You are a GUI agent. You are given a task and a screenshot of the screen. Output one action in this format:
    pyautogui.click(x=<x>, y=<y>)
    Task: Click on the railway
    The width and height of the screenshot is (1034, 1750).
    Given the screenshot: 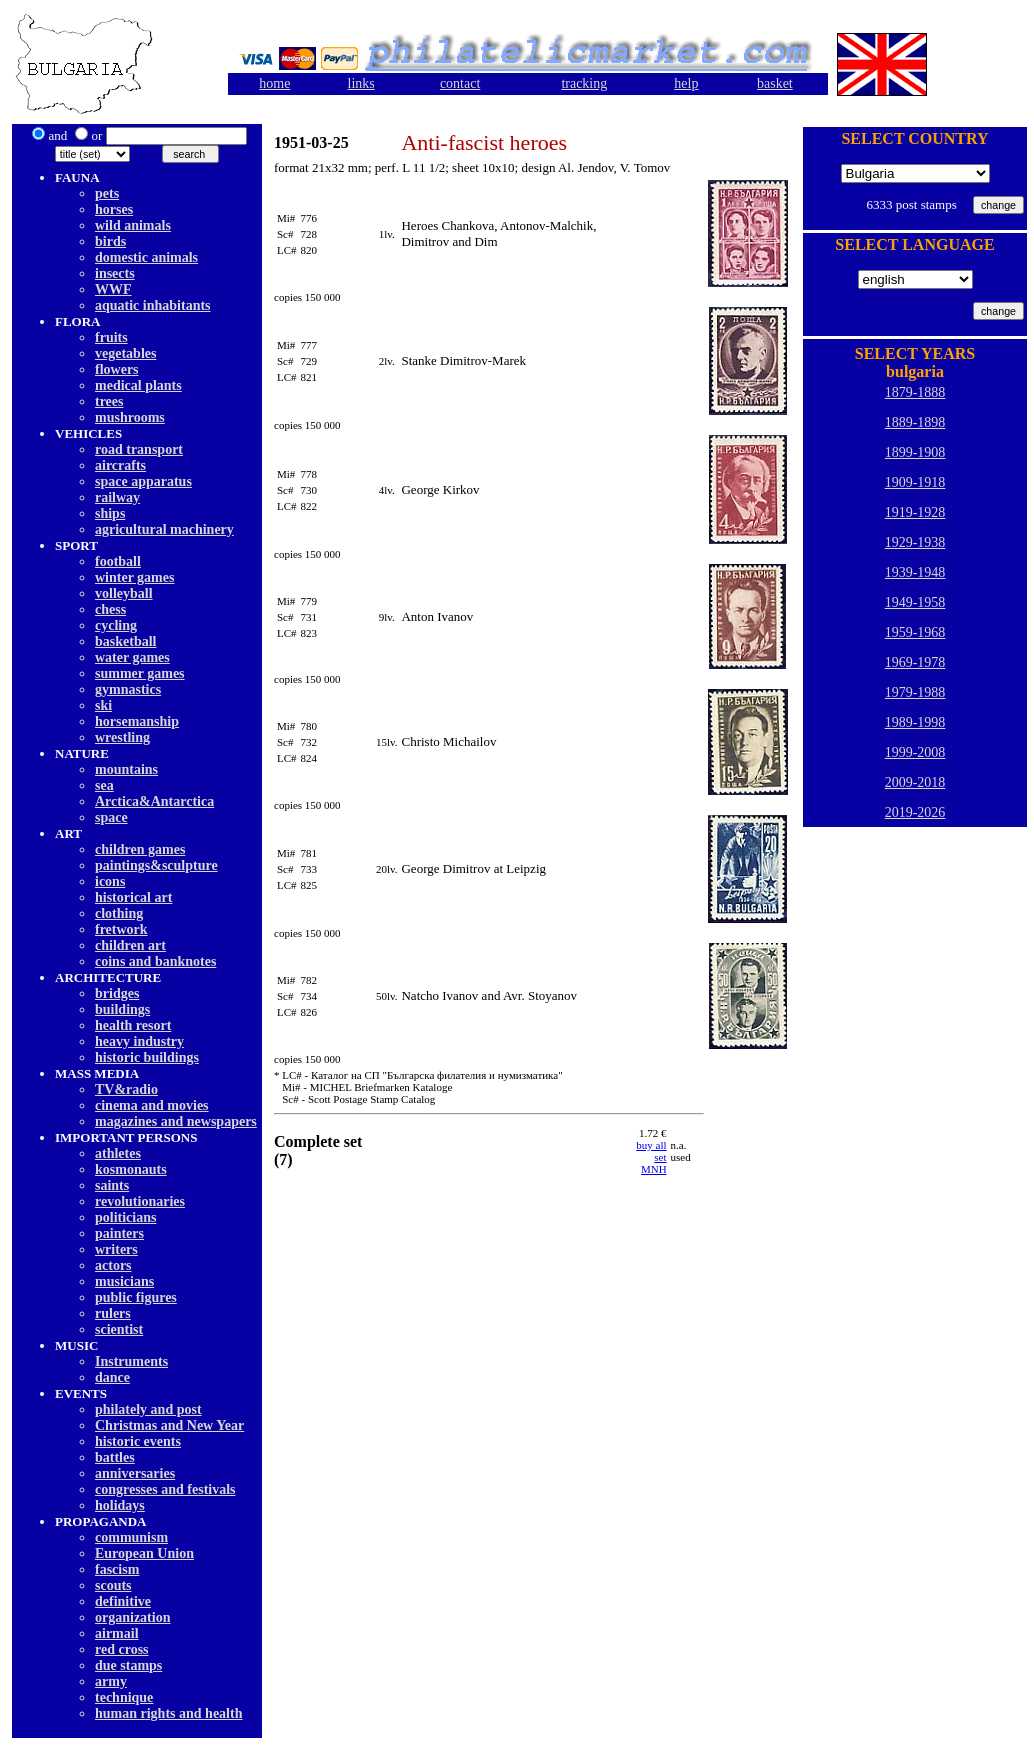 What is the action you would take?
    pyautogui.click(x=117, y=497)
    